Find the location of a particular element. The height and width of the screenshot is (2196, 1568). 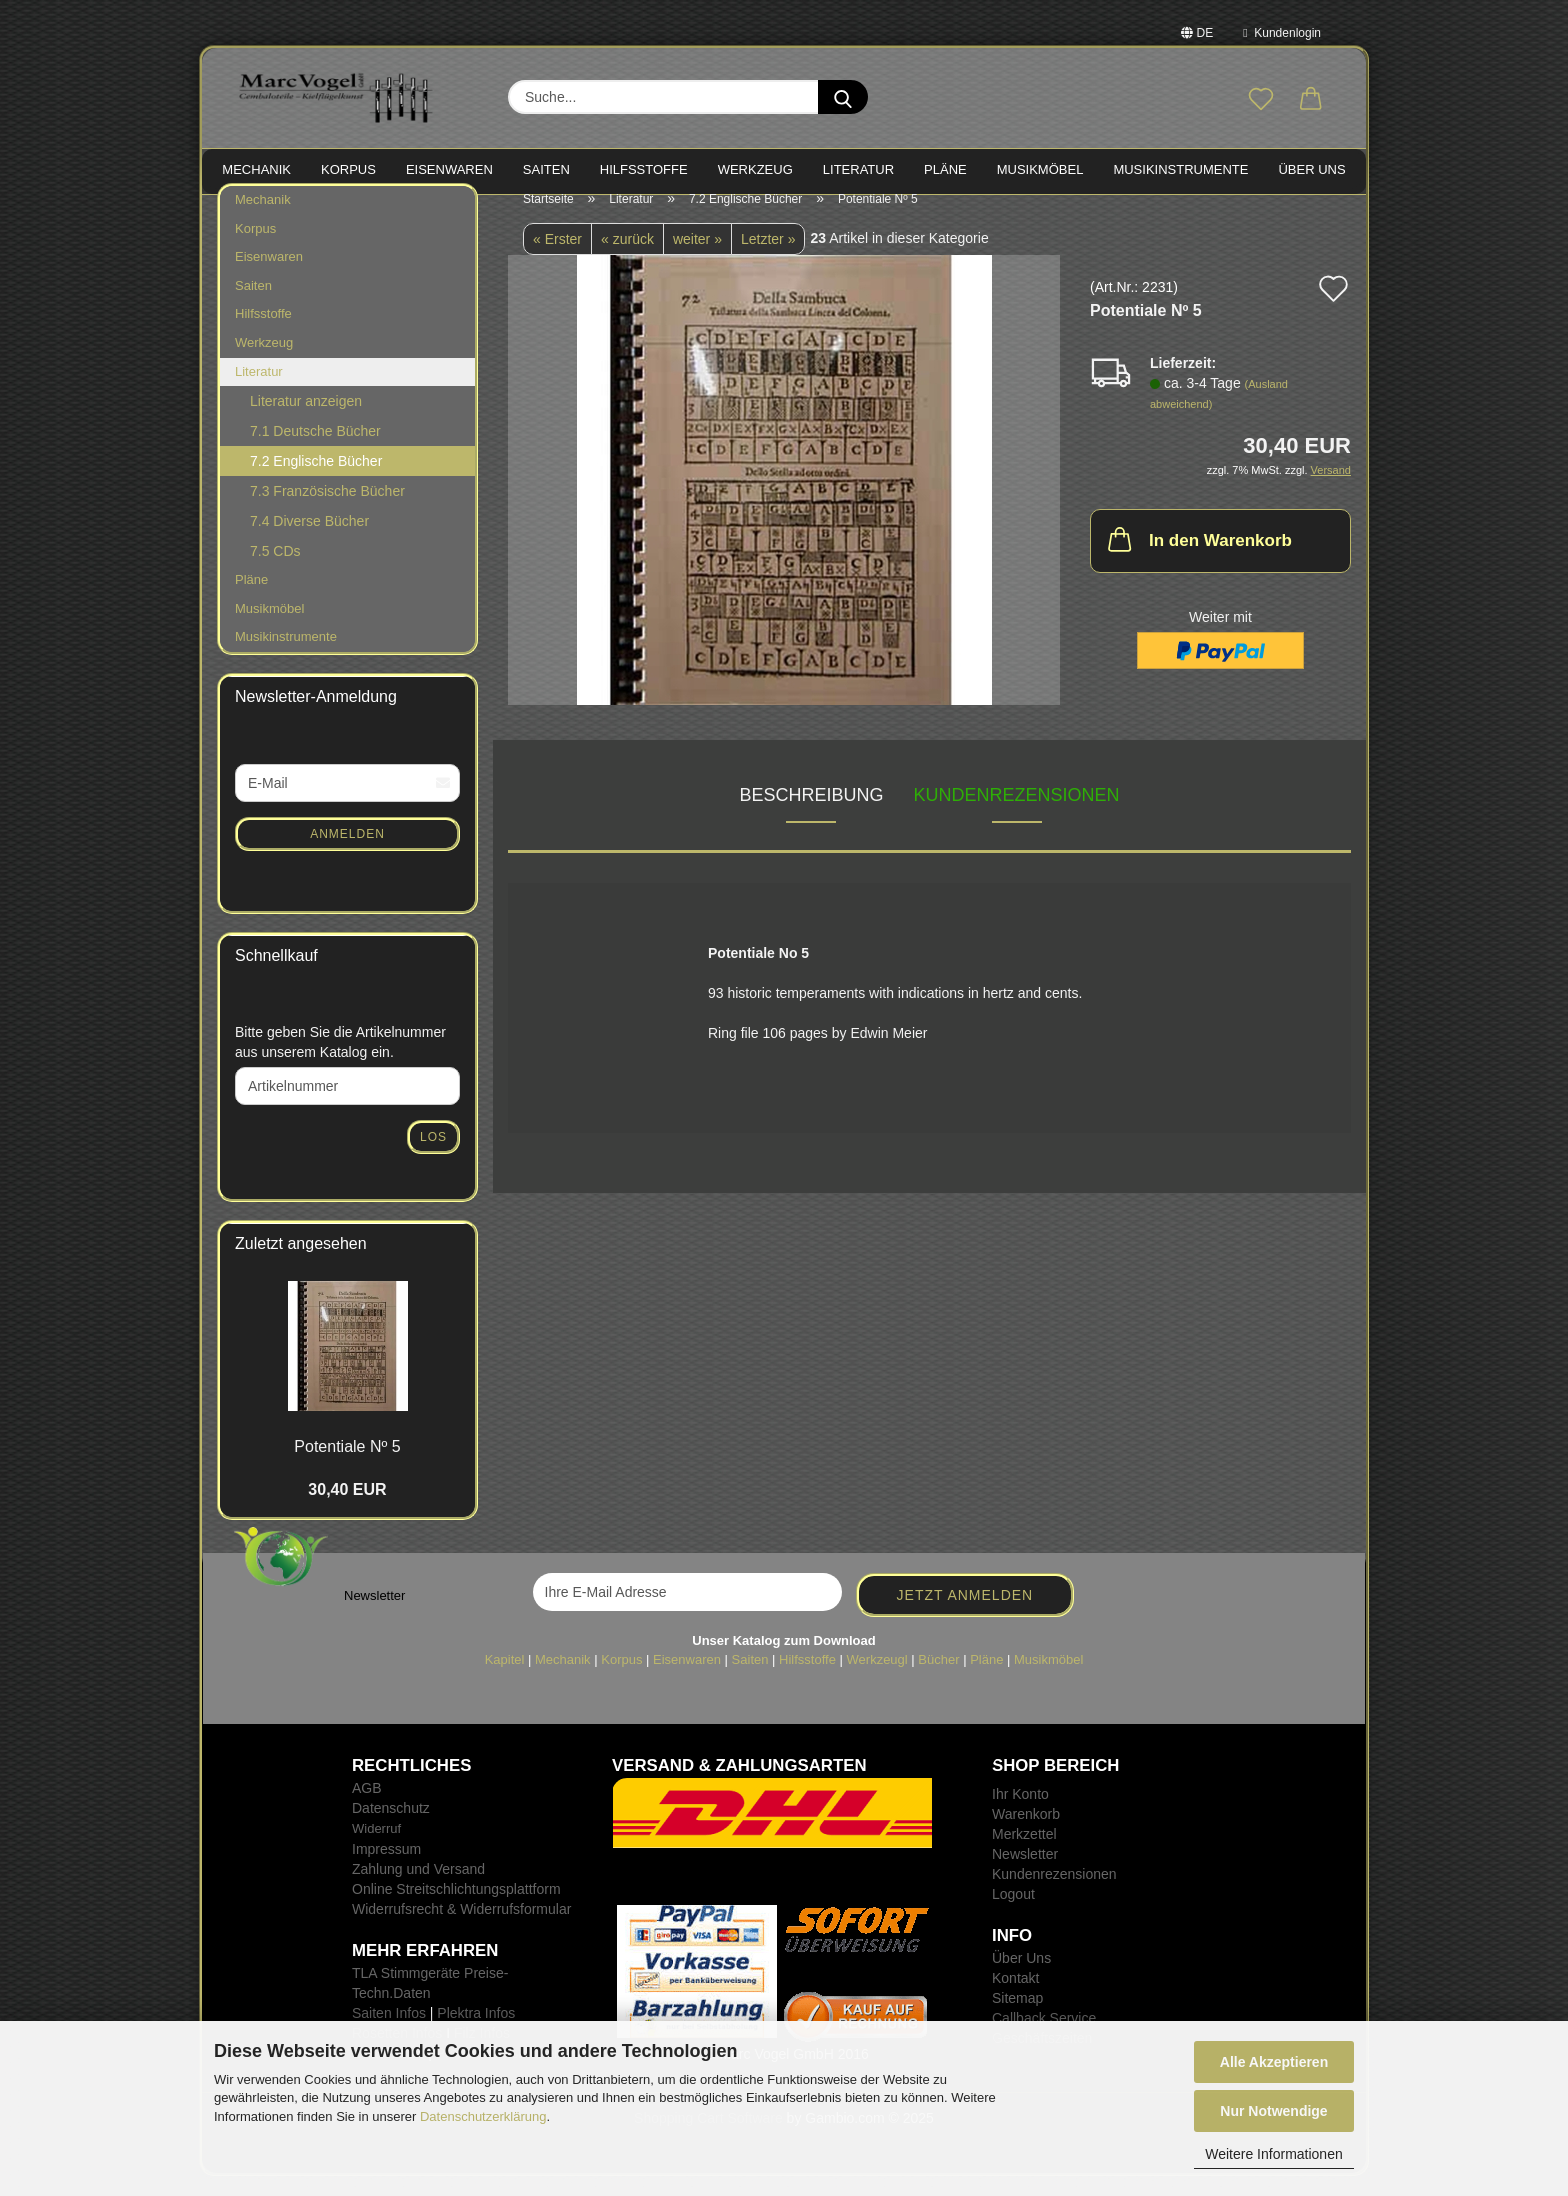

Beschreibung is located at coordinates (811, 814).